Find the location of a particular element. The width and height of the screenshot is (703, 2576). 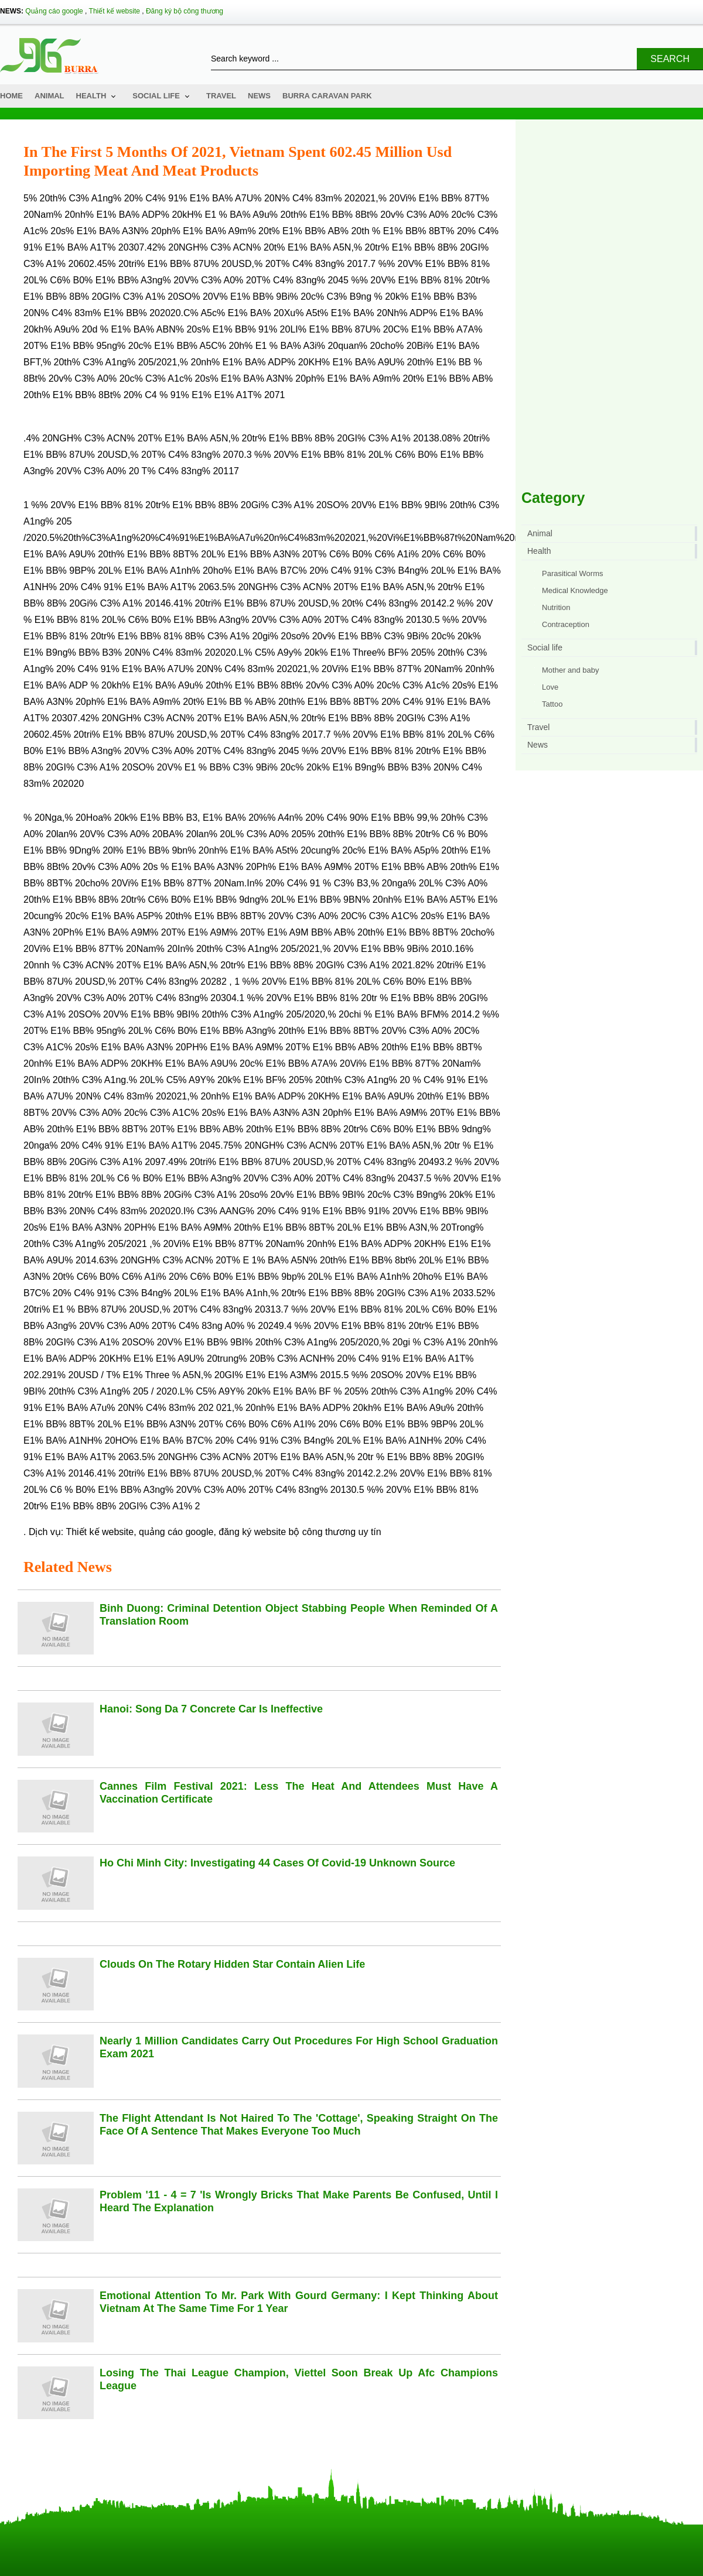

Love is located at coordinates (550, 687).